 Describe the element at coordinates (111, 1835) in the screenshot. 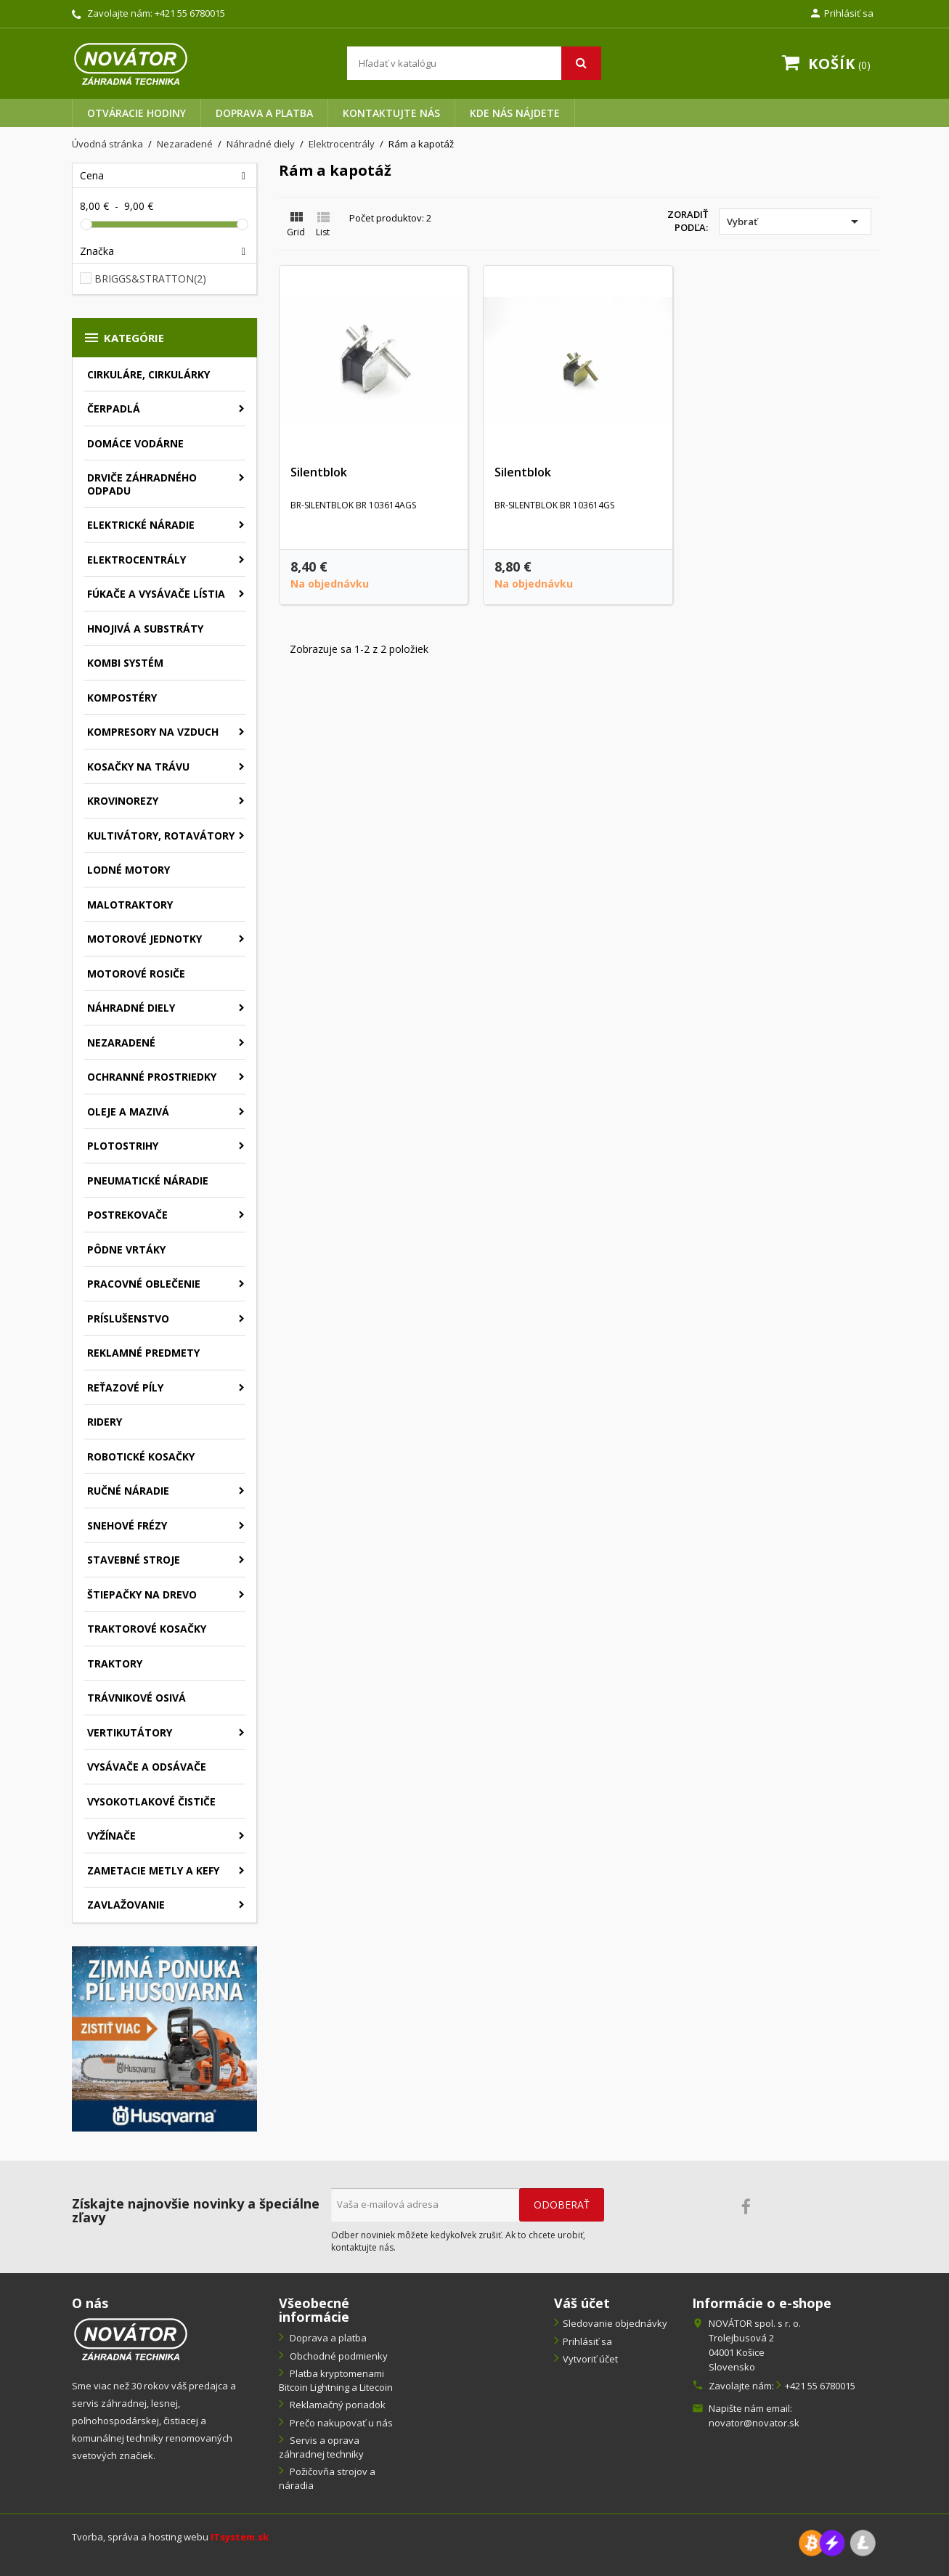

I see `Vyžínače` at that location.